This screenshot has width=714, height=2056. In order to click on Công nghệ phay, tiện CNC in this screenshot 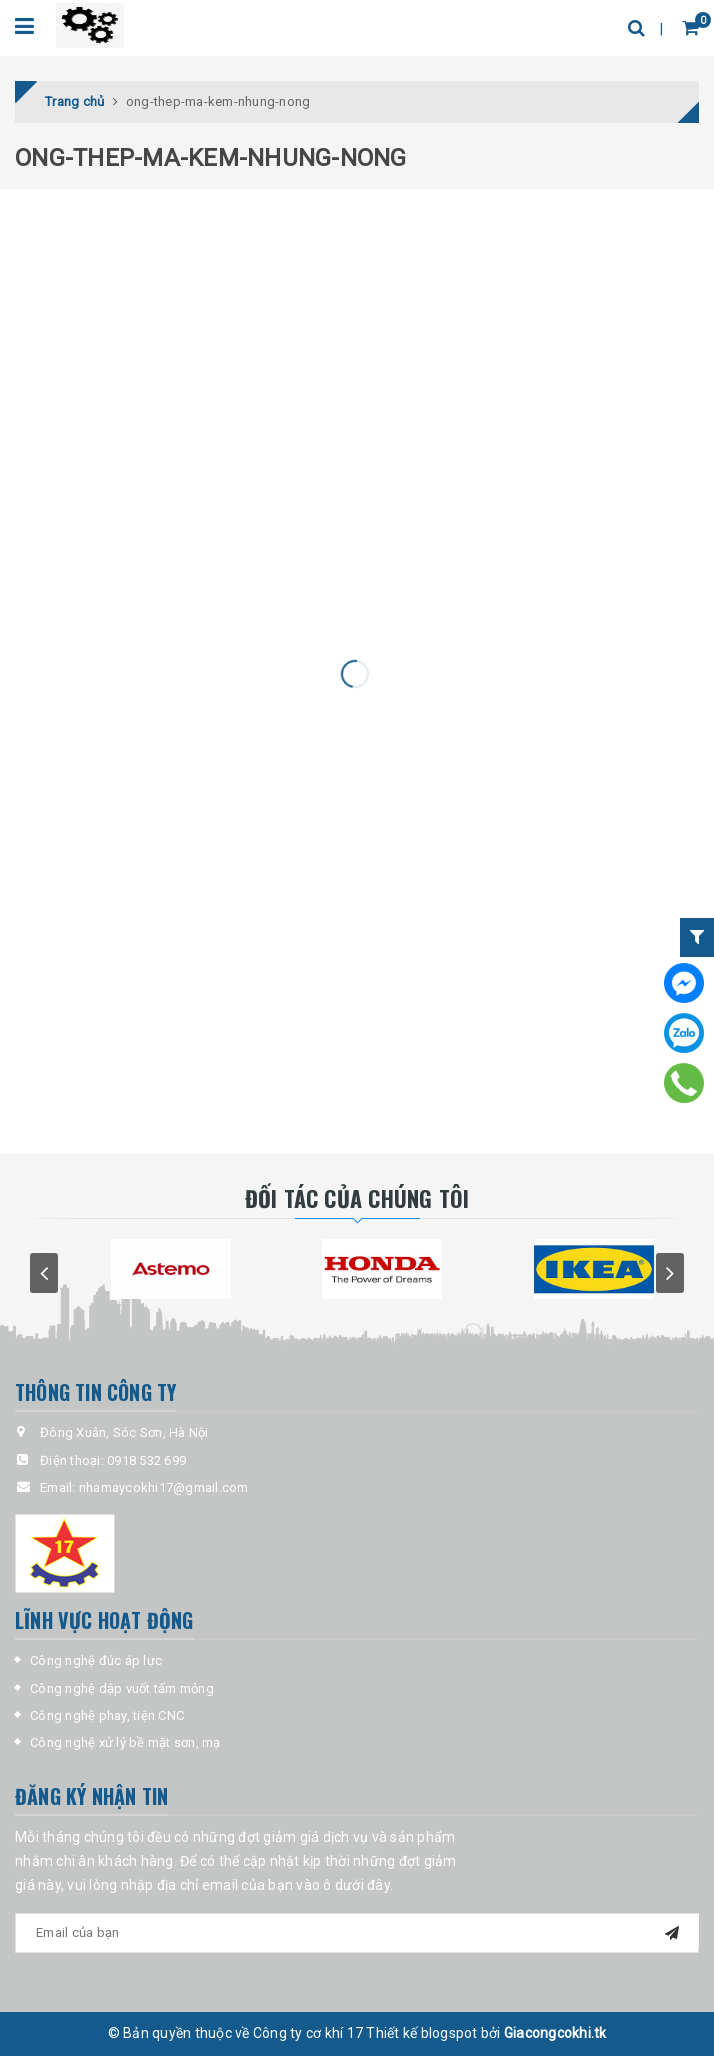, I will do `click(107, 1715)`.